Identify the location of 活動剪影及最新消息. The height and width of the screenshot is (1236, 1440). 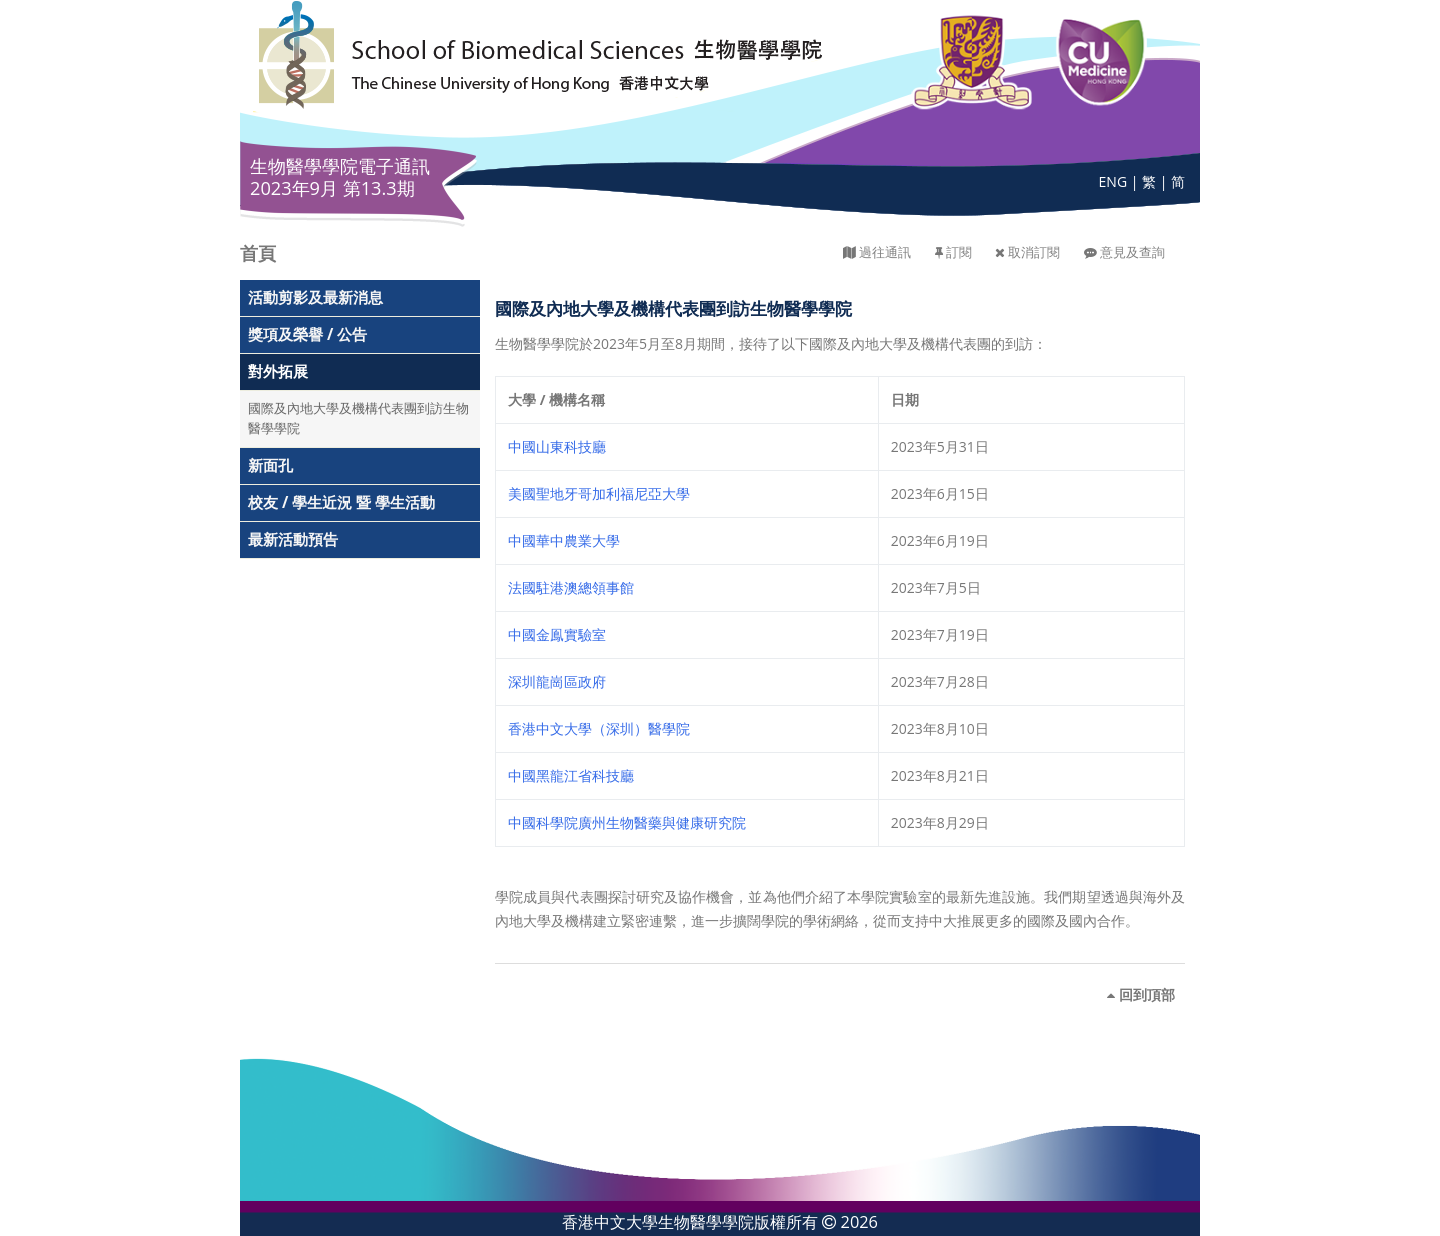
(315, 297).